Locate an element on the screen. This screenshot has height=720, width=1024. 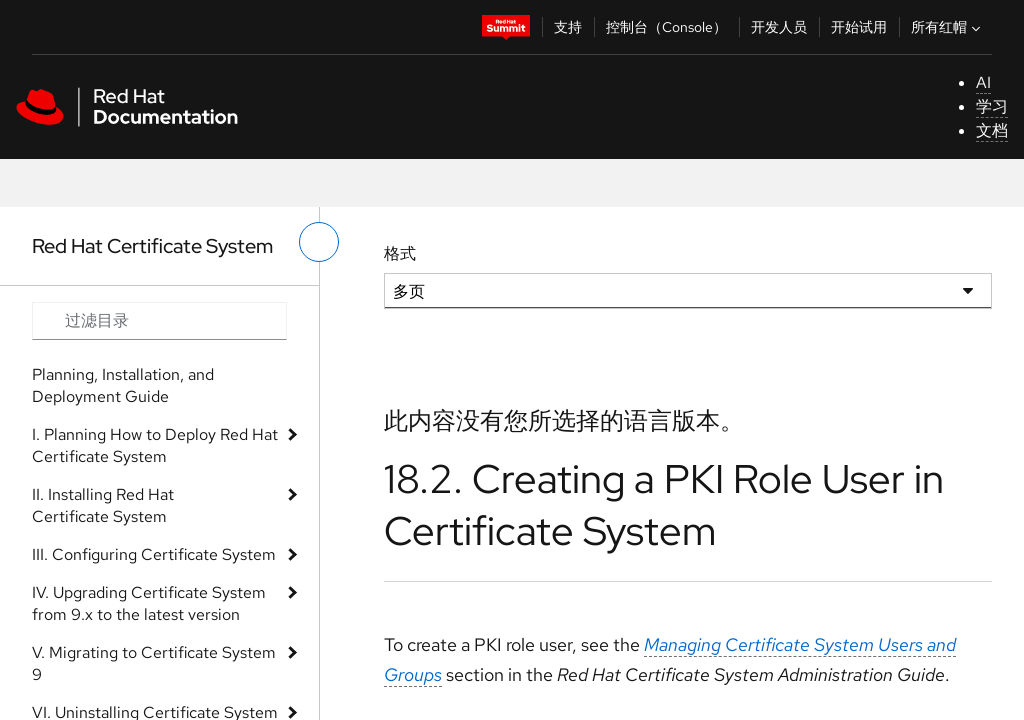
III. Configuring Certificate System is located at coordinates (154, 554).